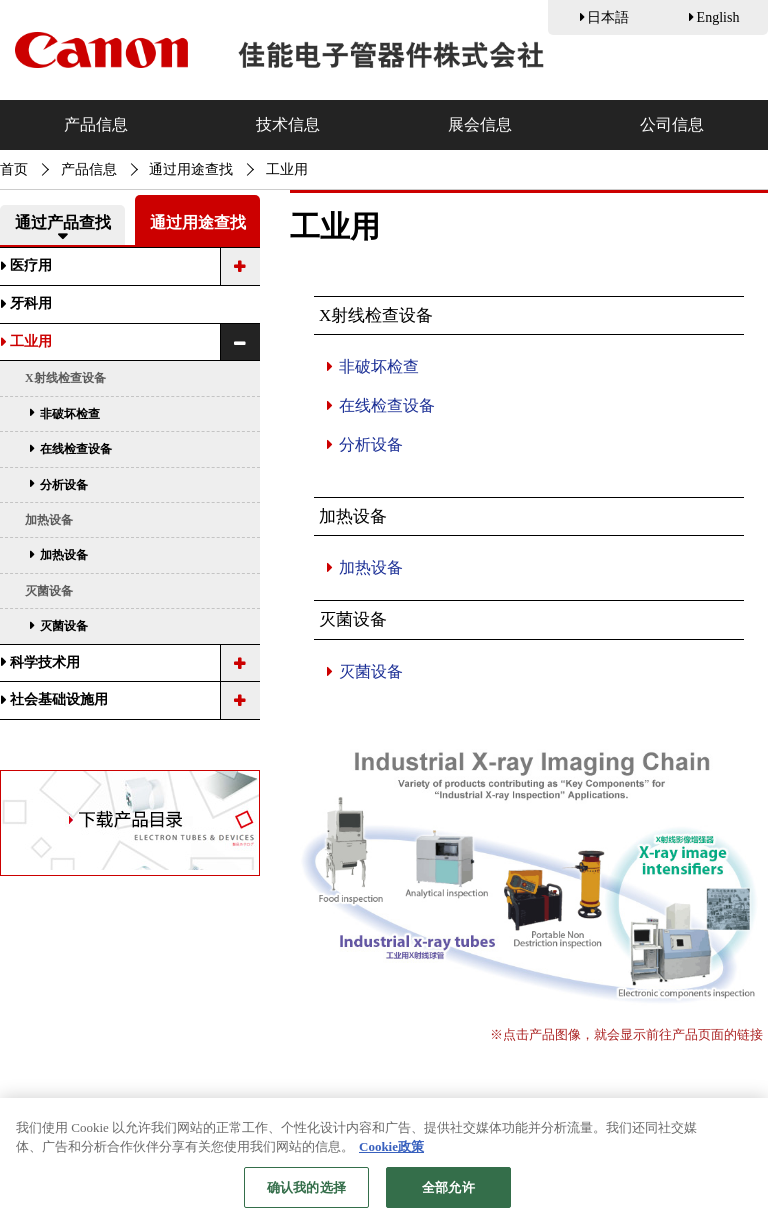  Describe the element at coordinates (718, 17) in the screenshot. I see `English` at that location.